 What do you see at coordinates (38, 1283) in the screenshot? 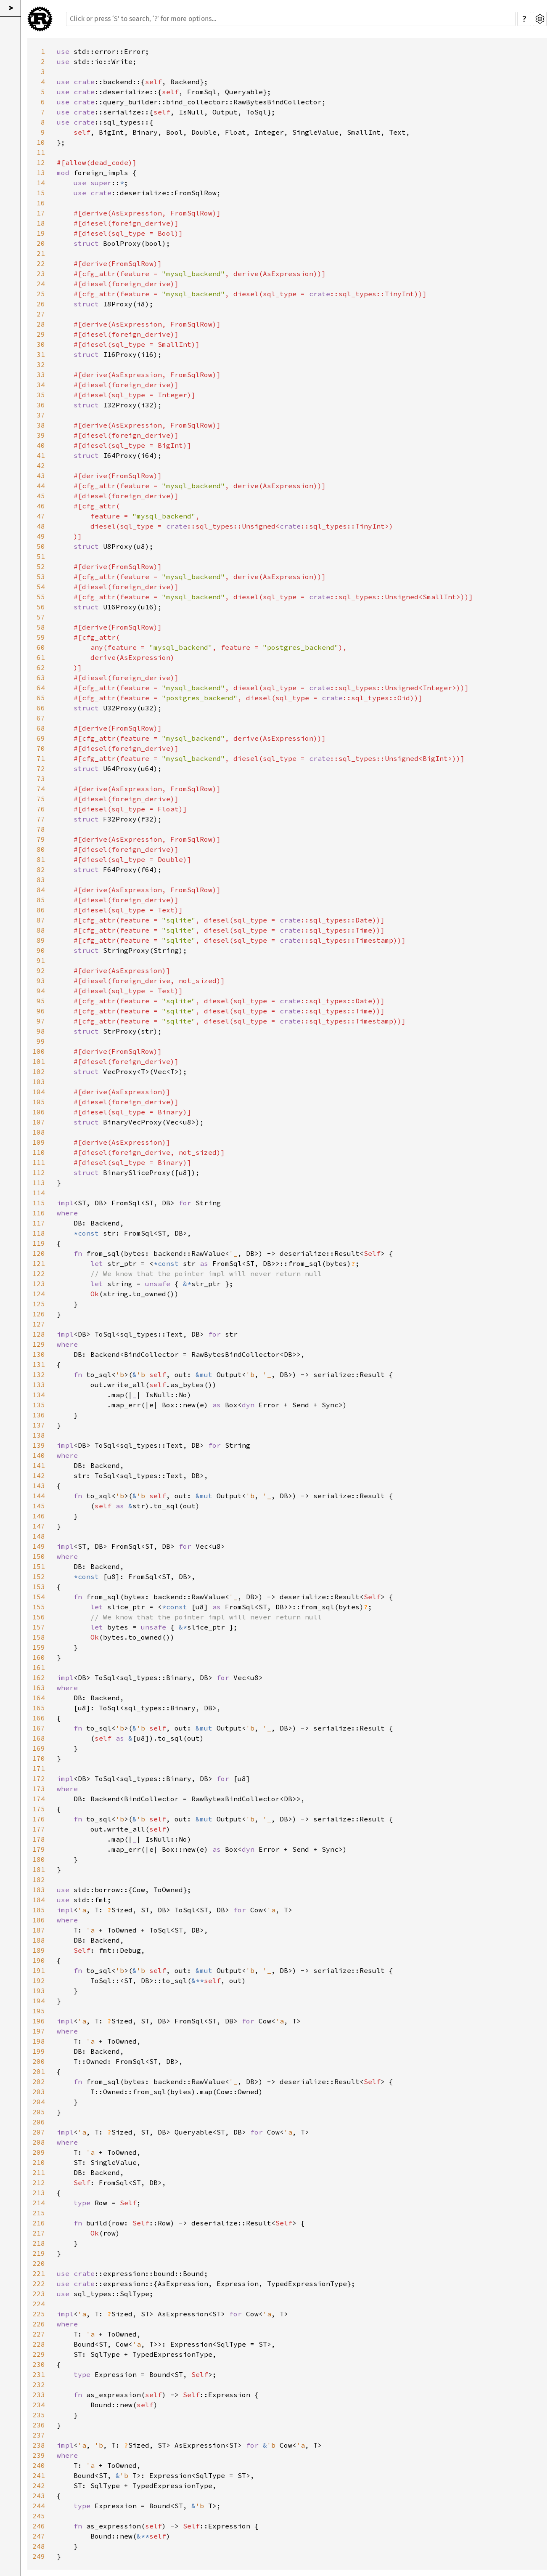
I see `123` at bounding box center [38, 1283].